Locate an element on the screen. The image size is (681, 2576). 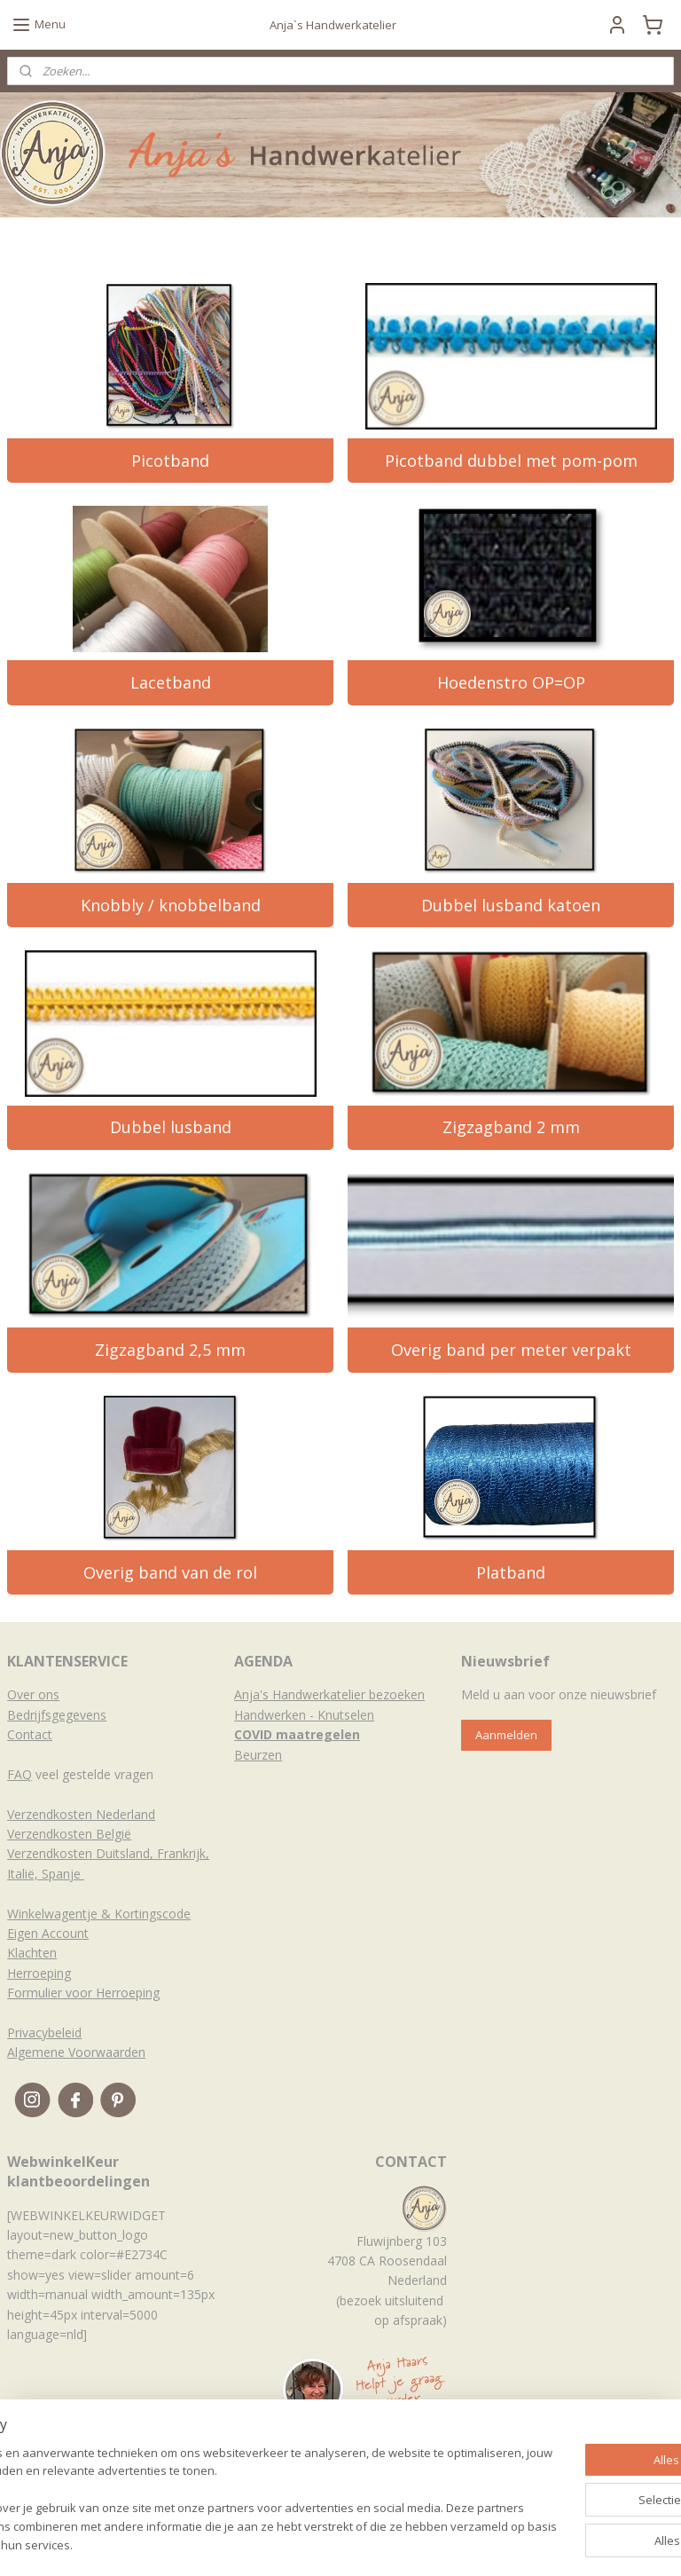
Handwerken - Knutselen is located at coordinates (304, 1714).